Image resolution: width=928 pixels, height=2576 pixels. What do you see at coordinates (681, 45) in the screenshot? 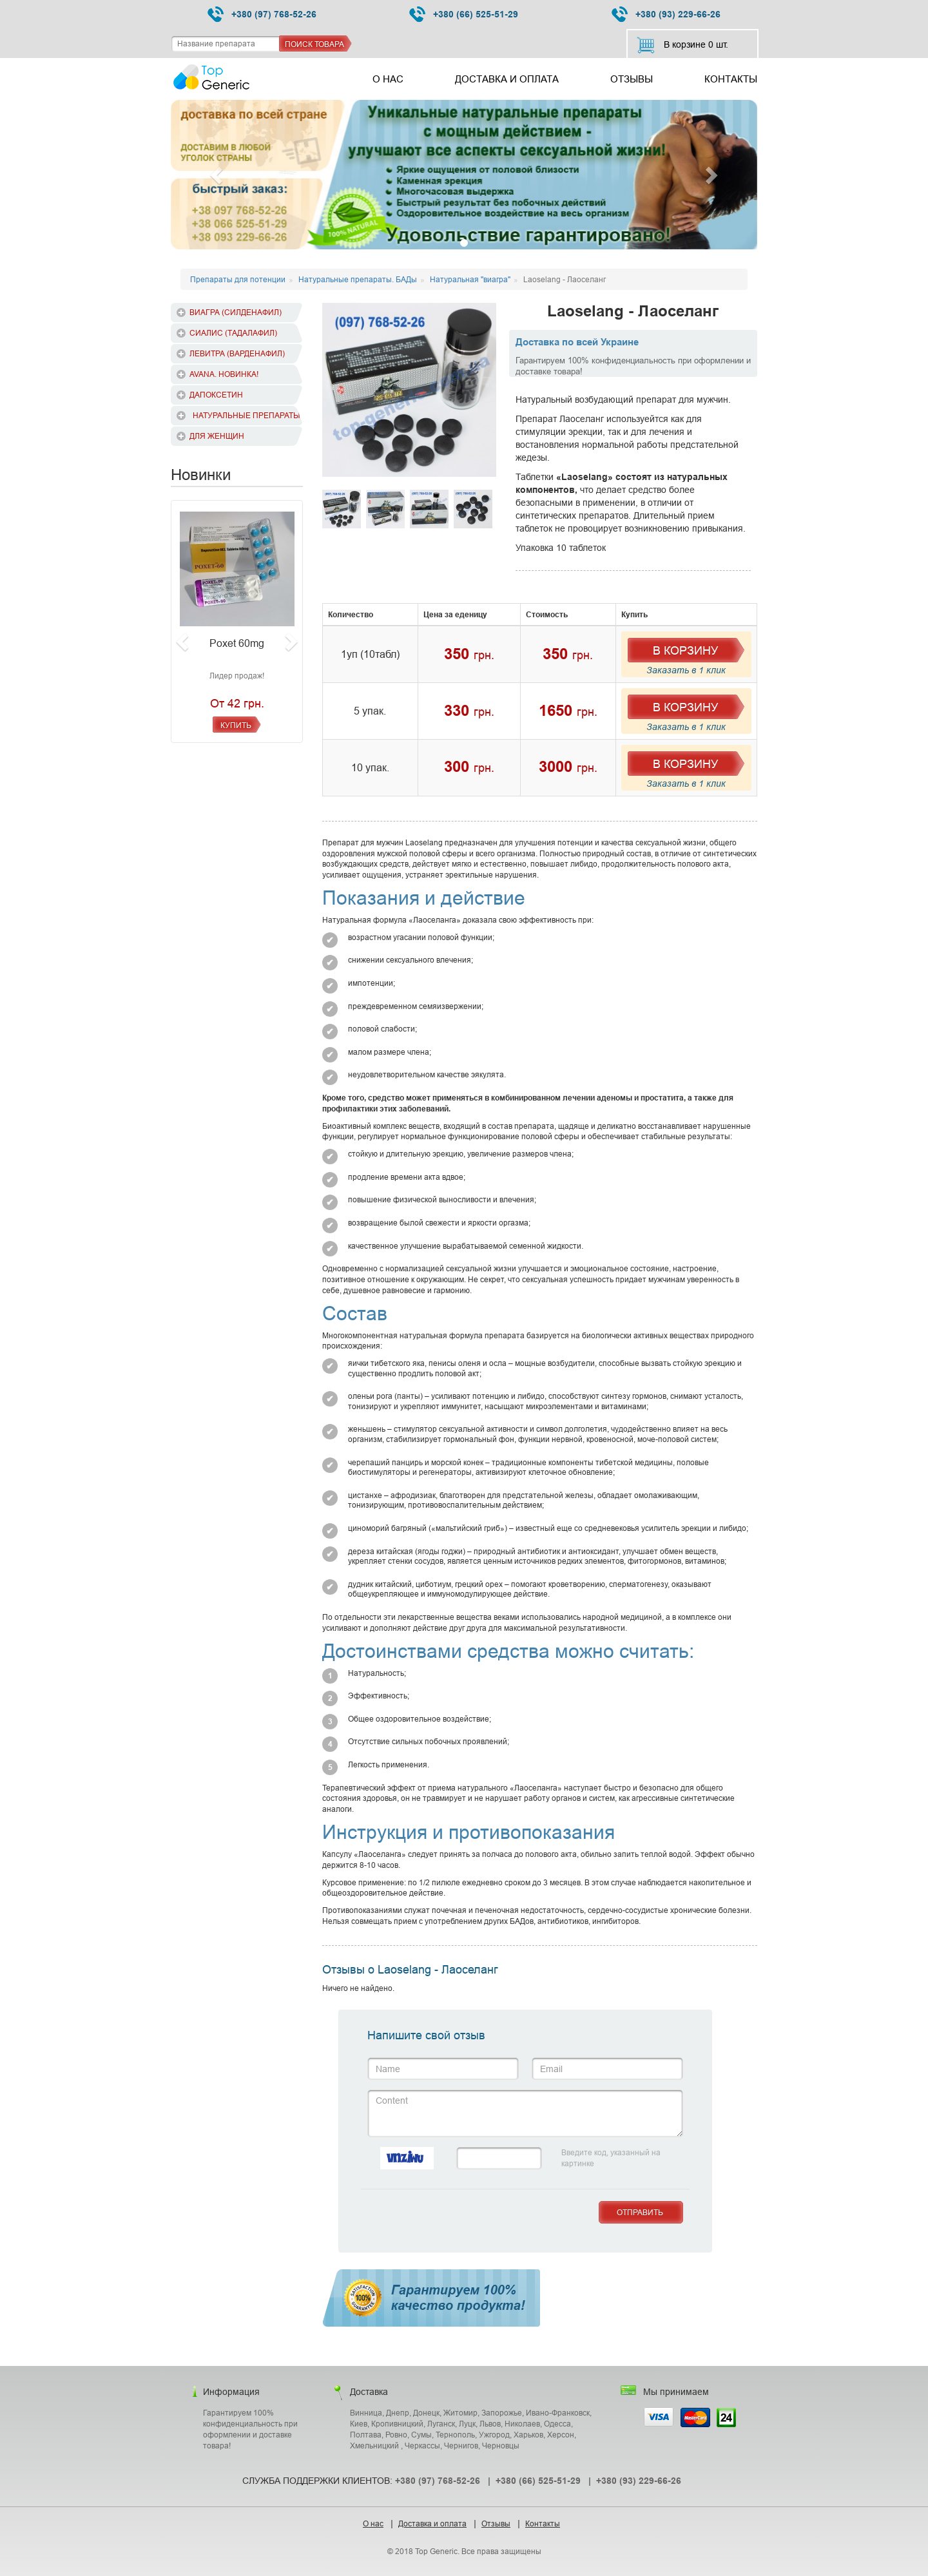
I see `В корзине шт.` at bounding box center [681, 45].